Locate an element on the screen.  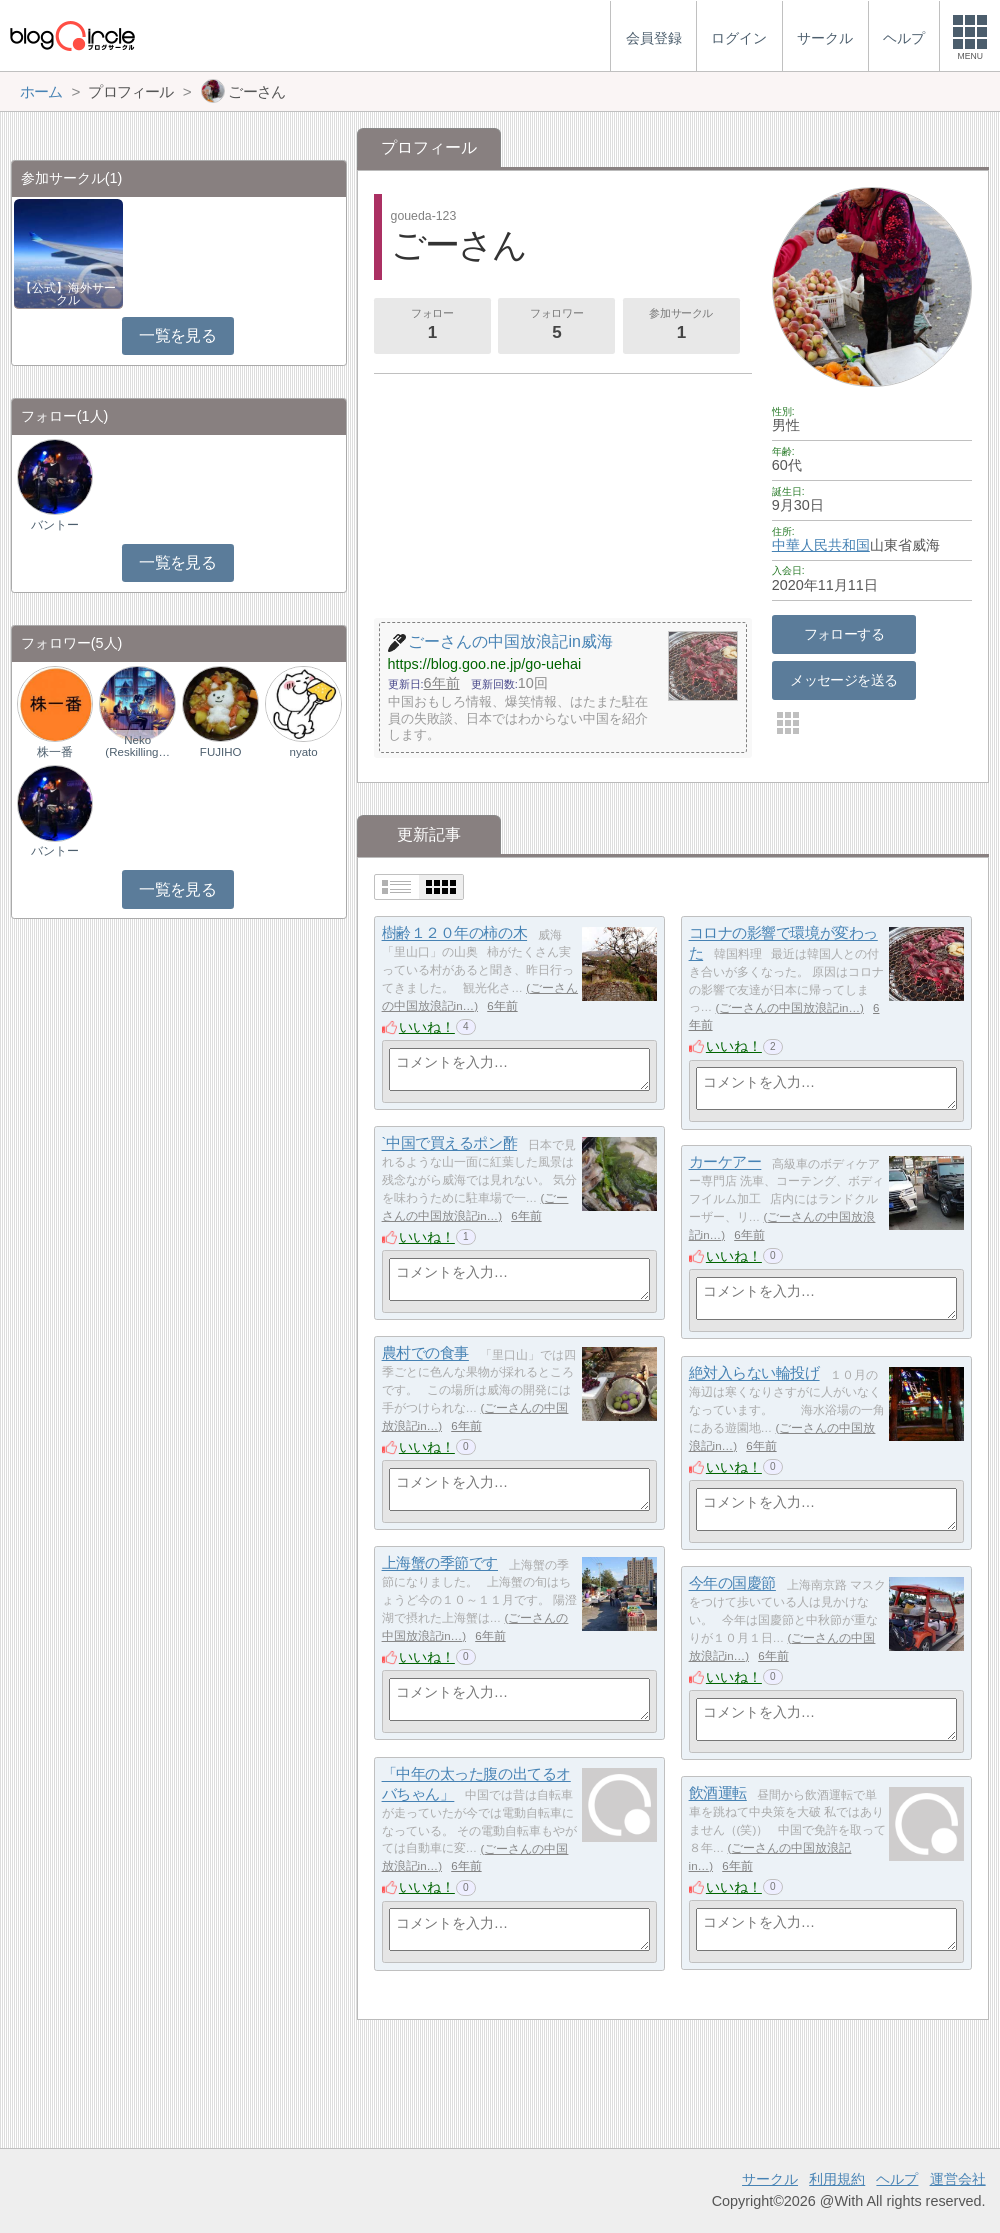
参加サークル is located at coordinates (681, 326).